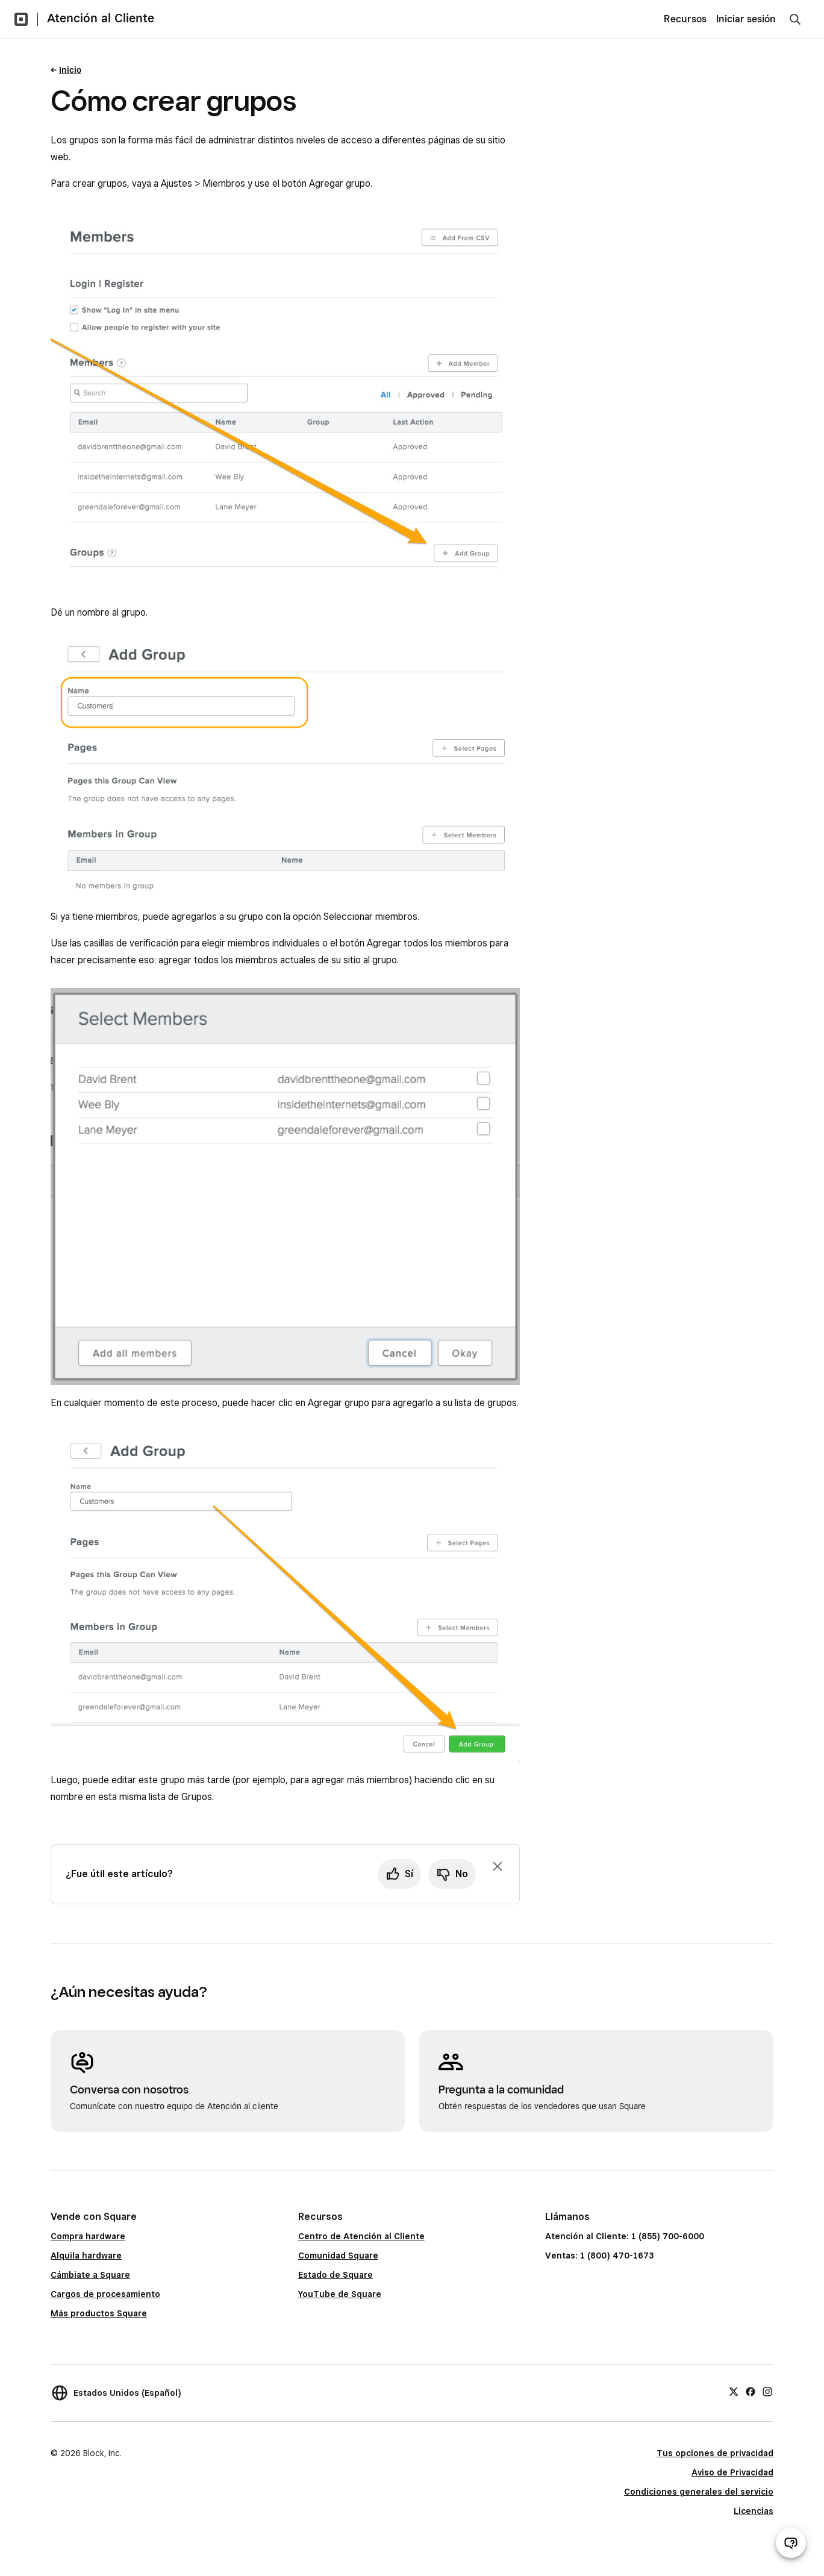  What do you see at coordinates (732, 2472) in the screenshot?
I see `Aviso de Privacidad` at bounding box center [732, 2472].